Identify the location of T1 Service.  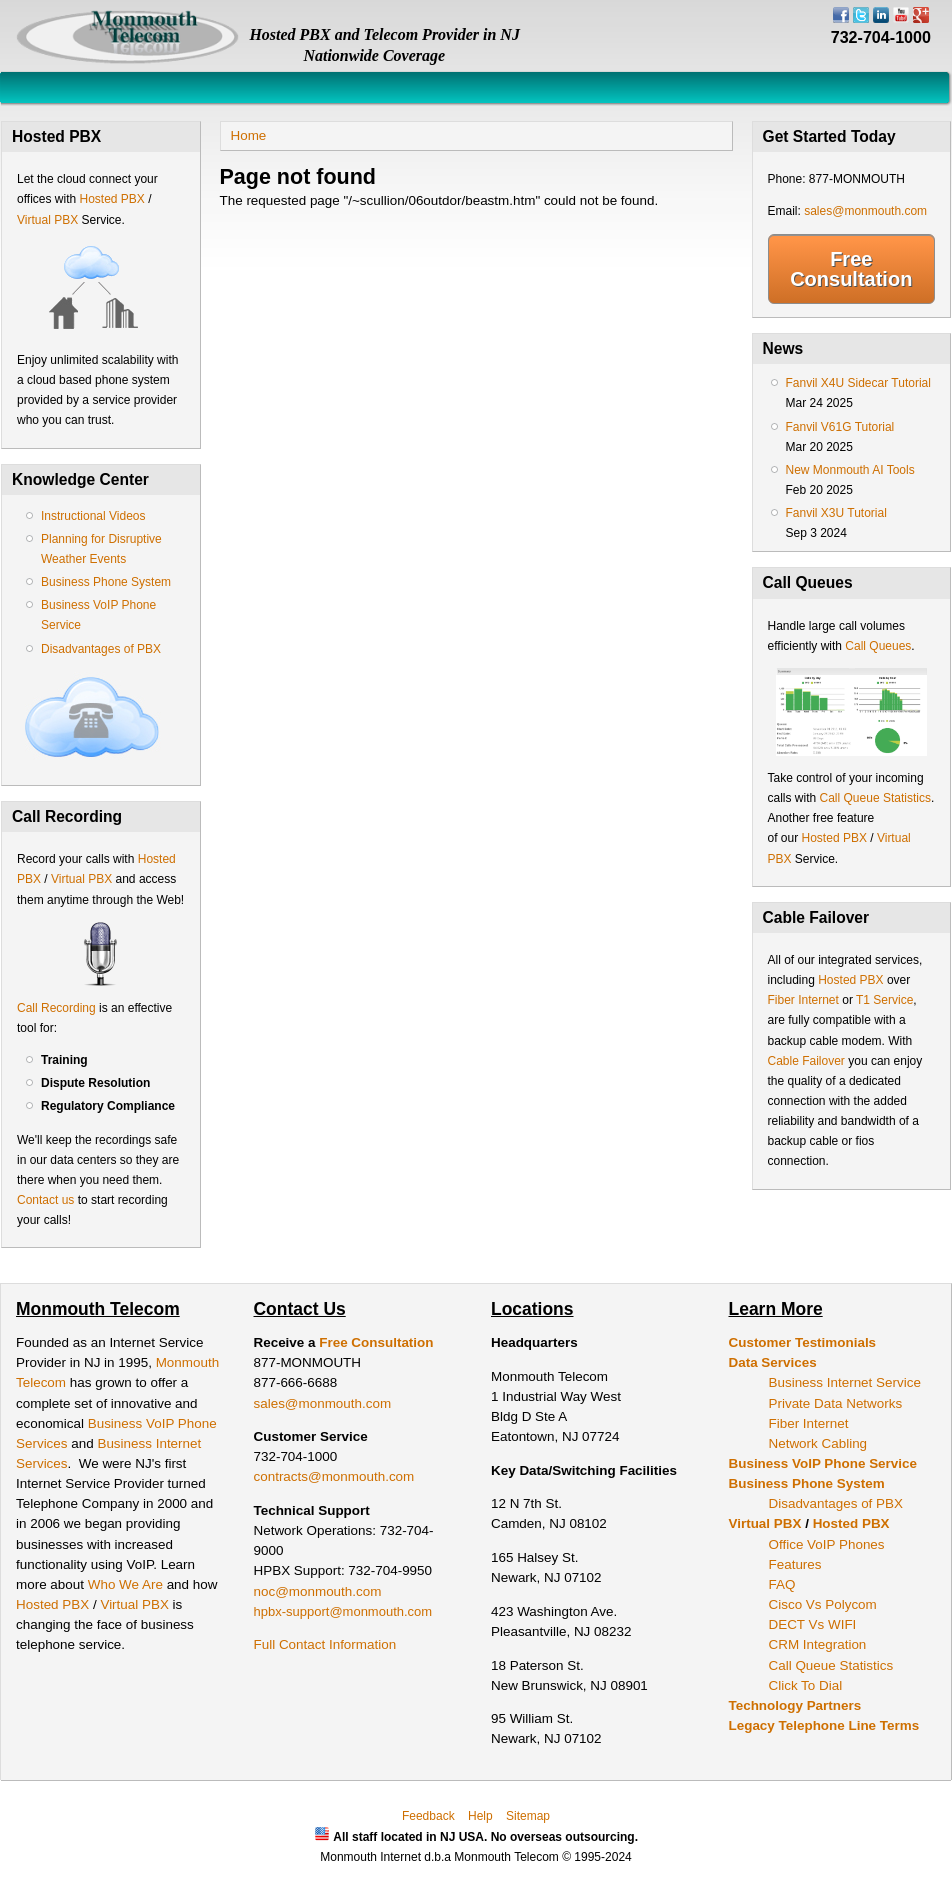
(884, 1000).